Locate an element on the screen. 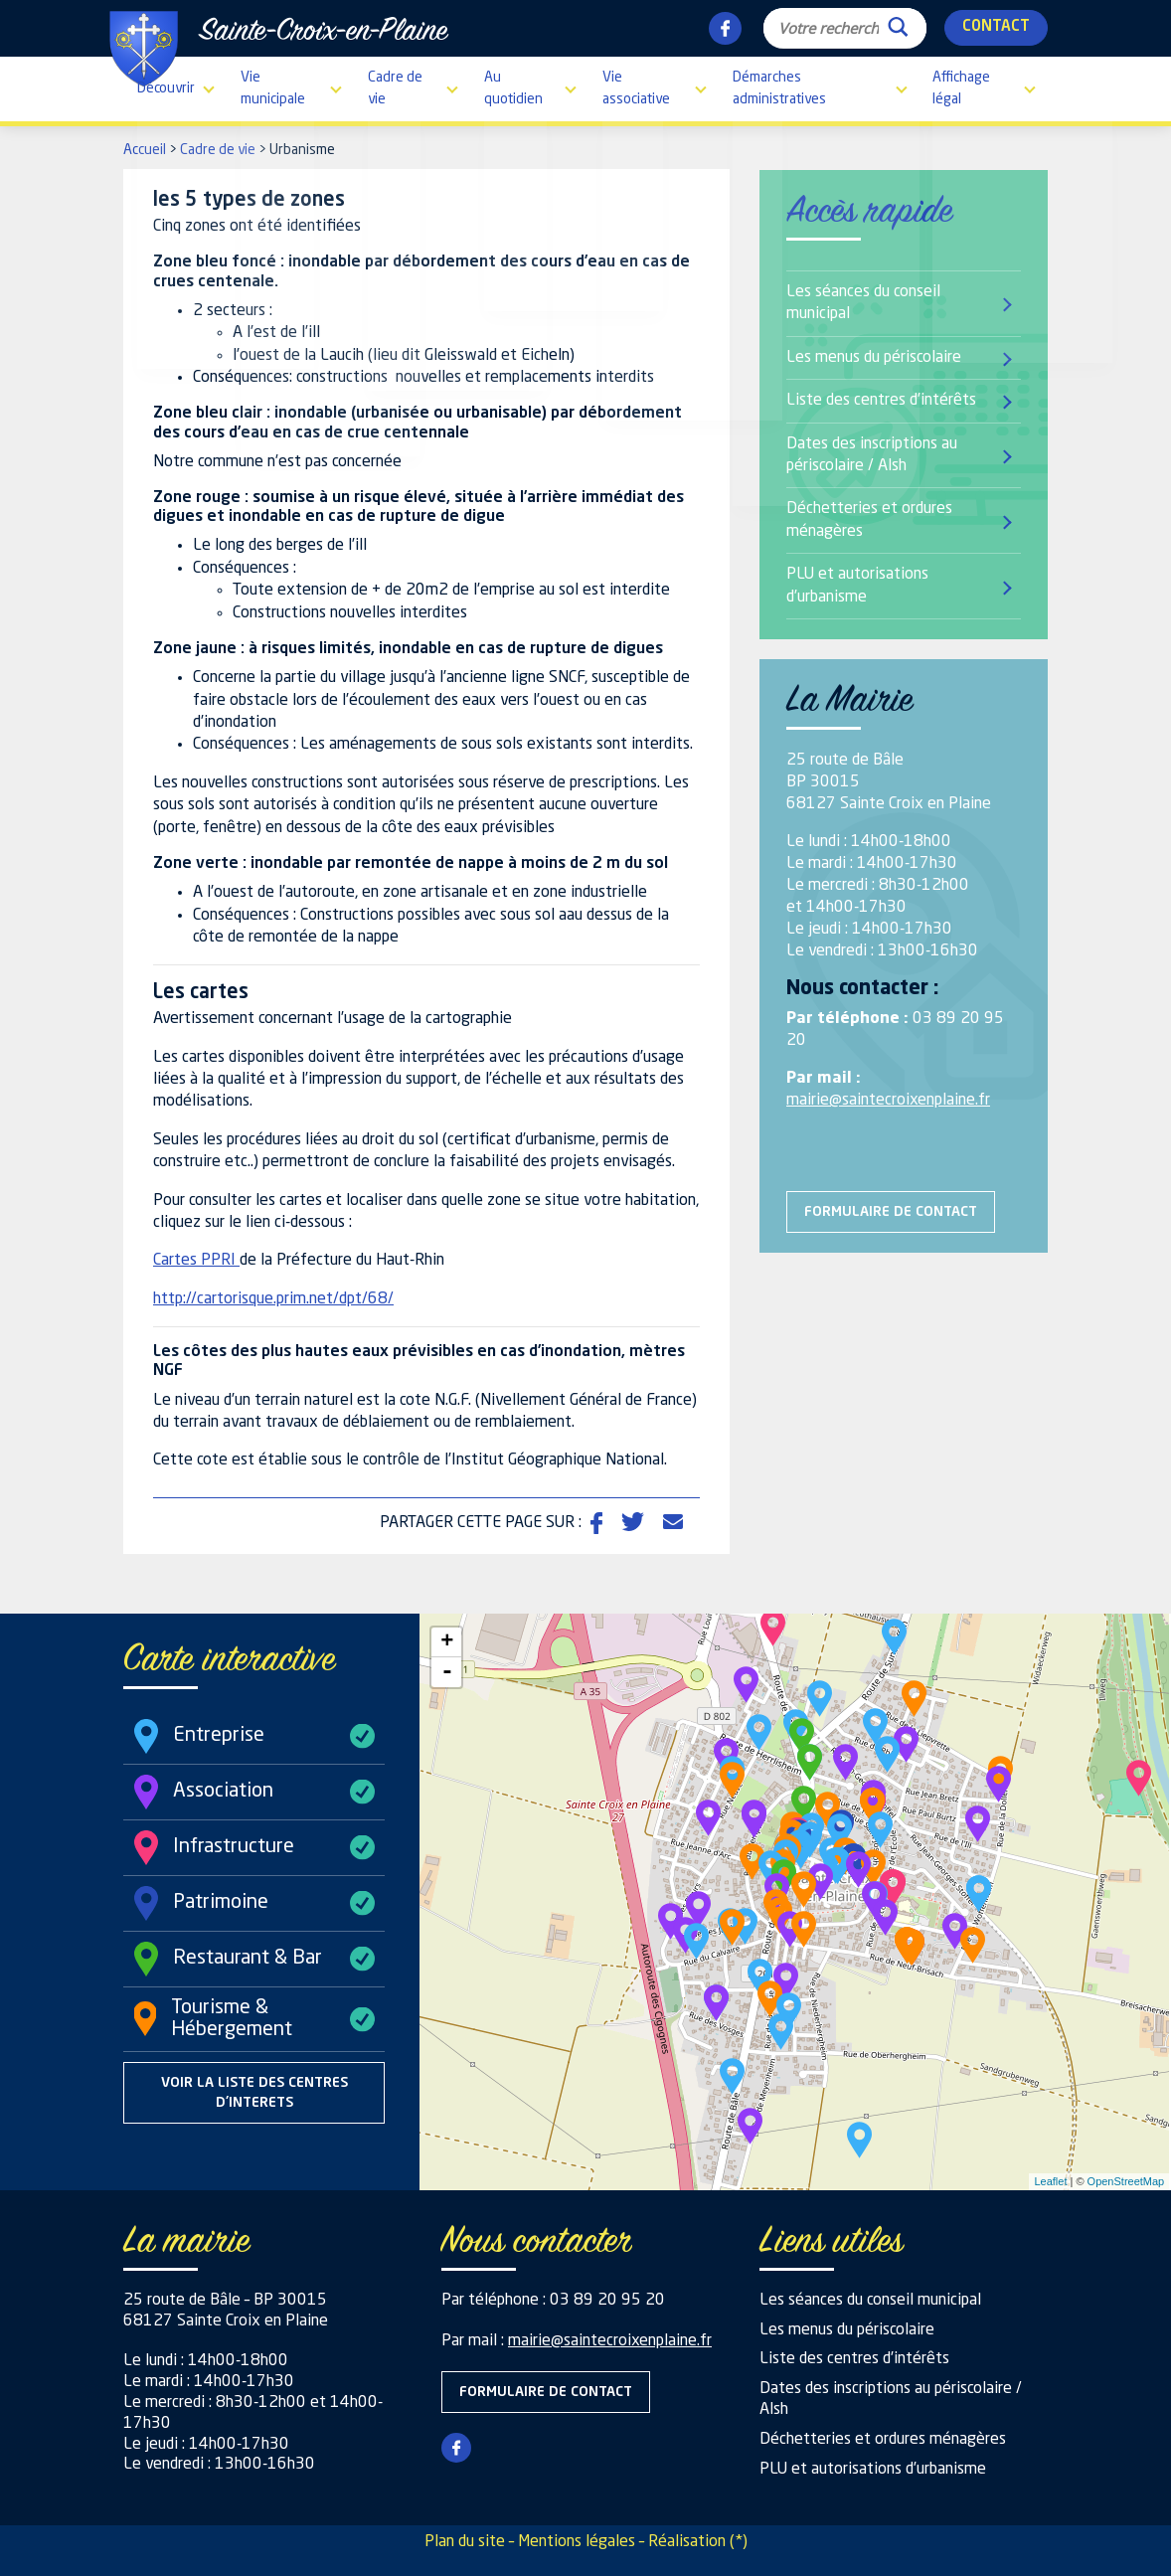  Vie municipale is located at coordinates (273, 88).